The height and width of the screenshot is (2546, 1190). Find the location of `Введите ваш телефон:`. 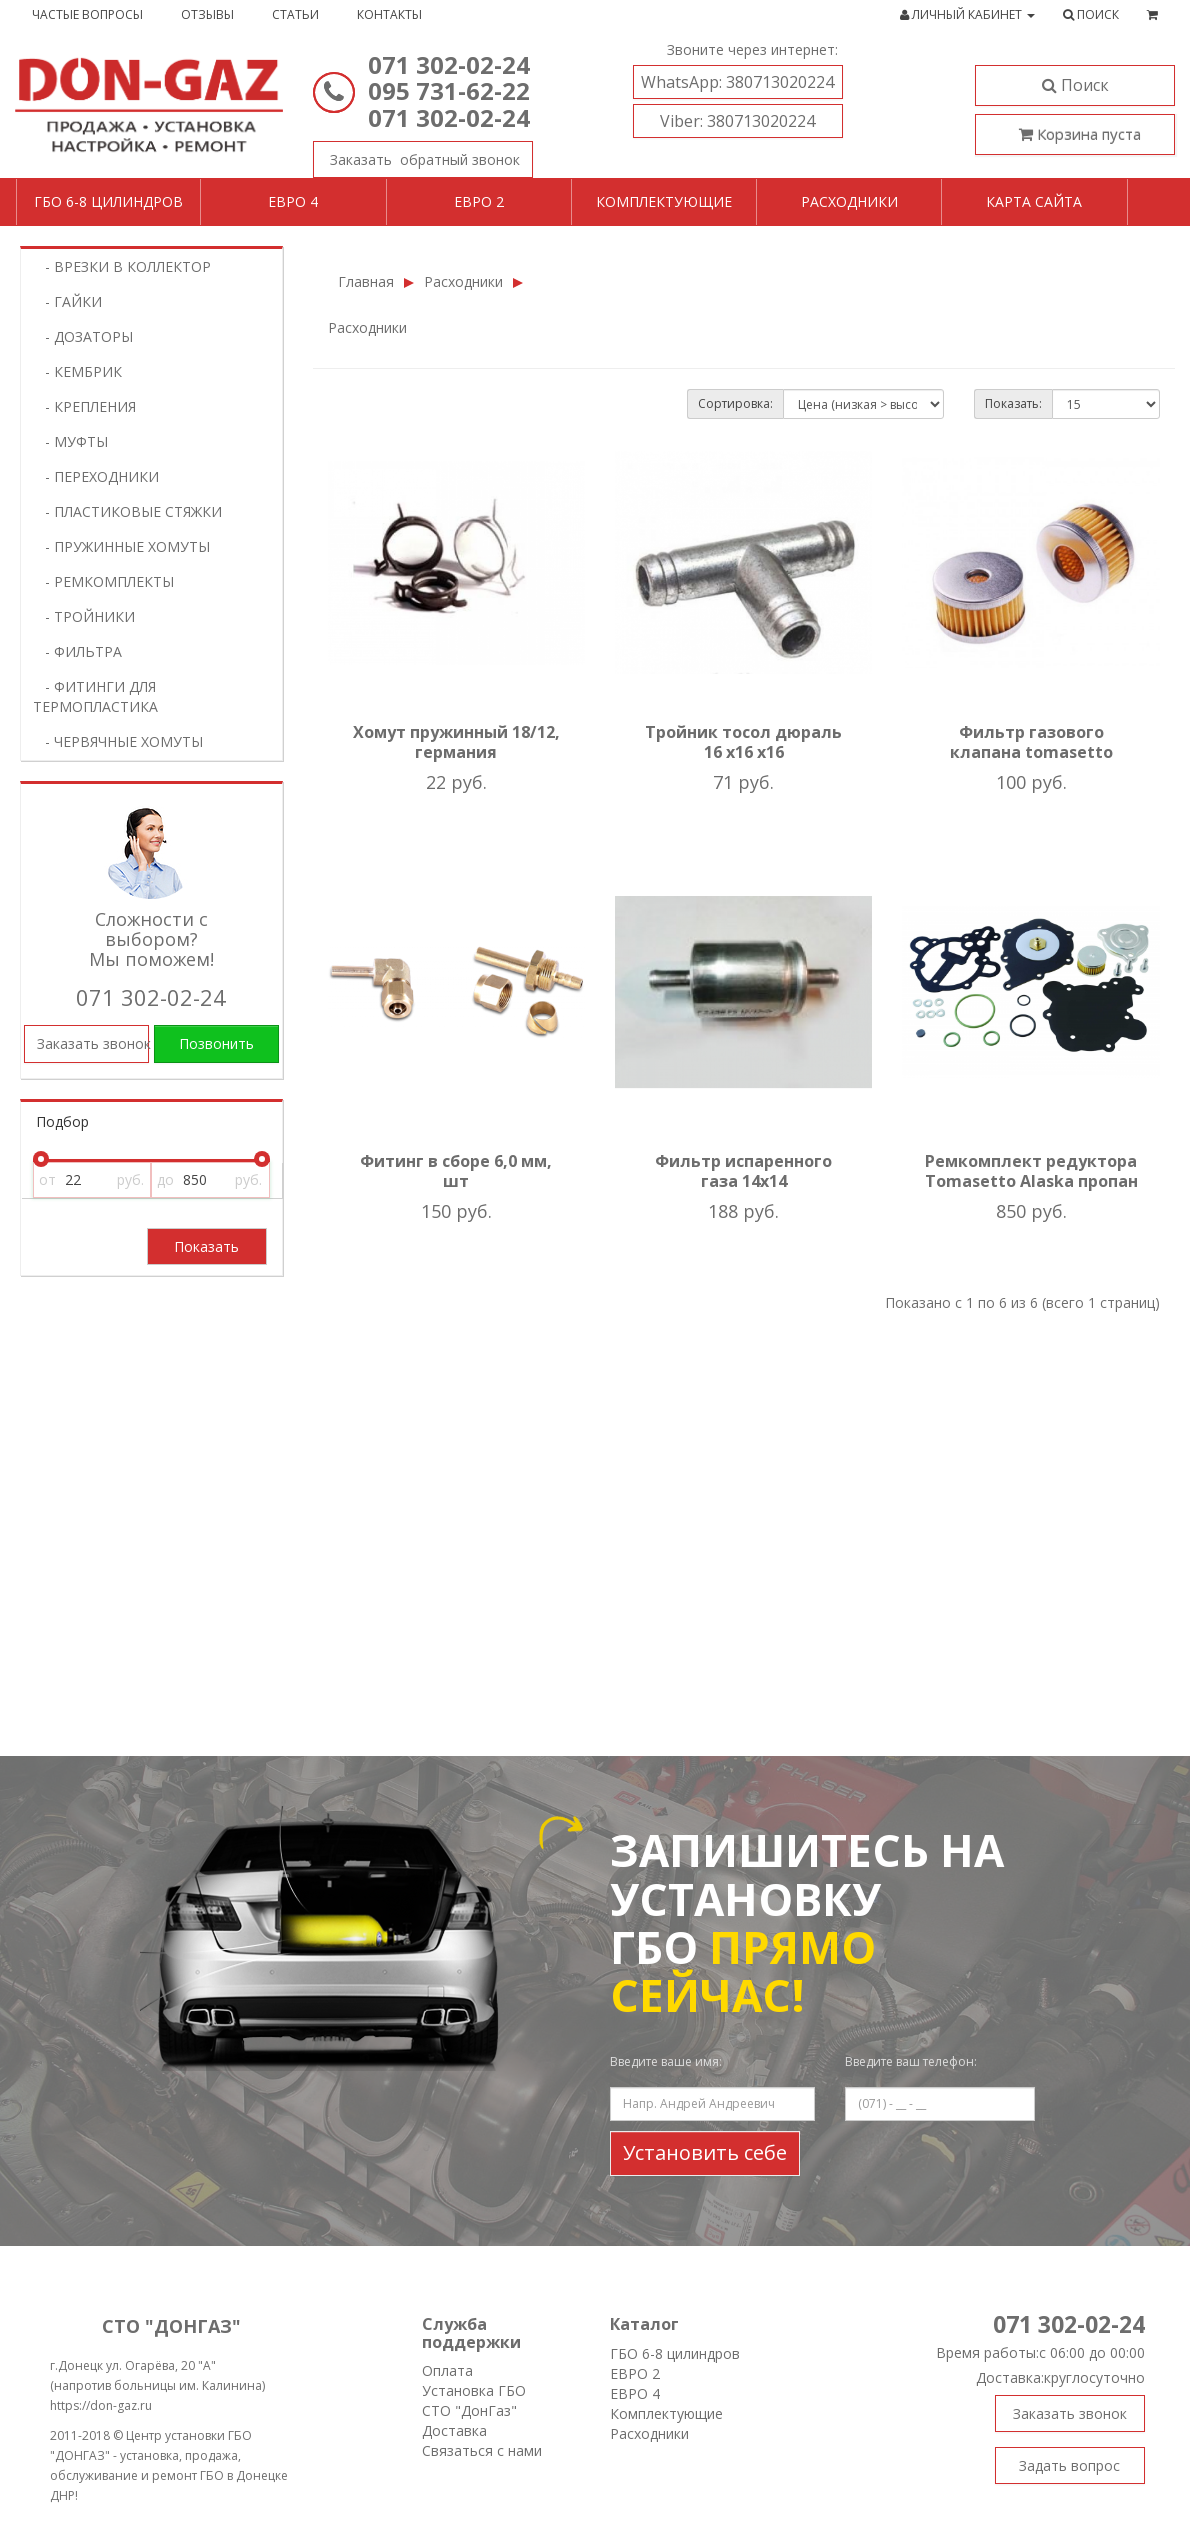

Введите ваш телефон: is located at coordinates (911, 2061).